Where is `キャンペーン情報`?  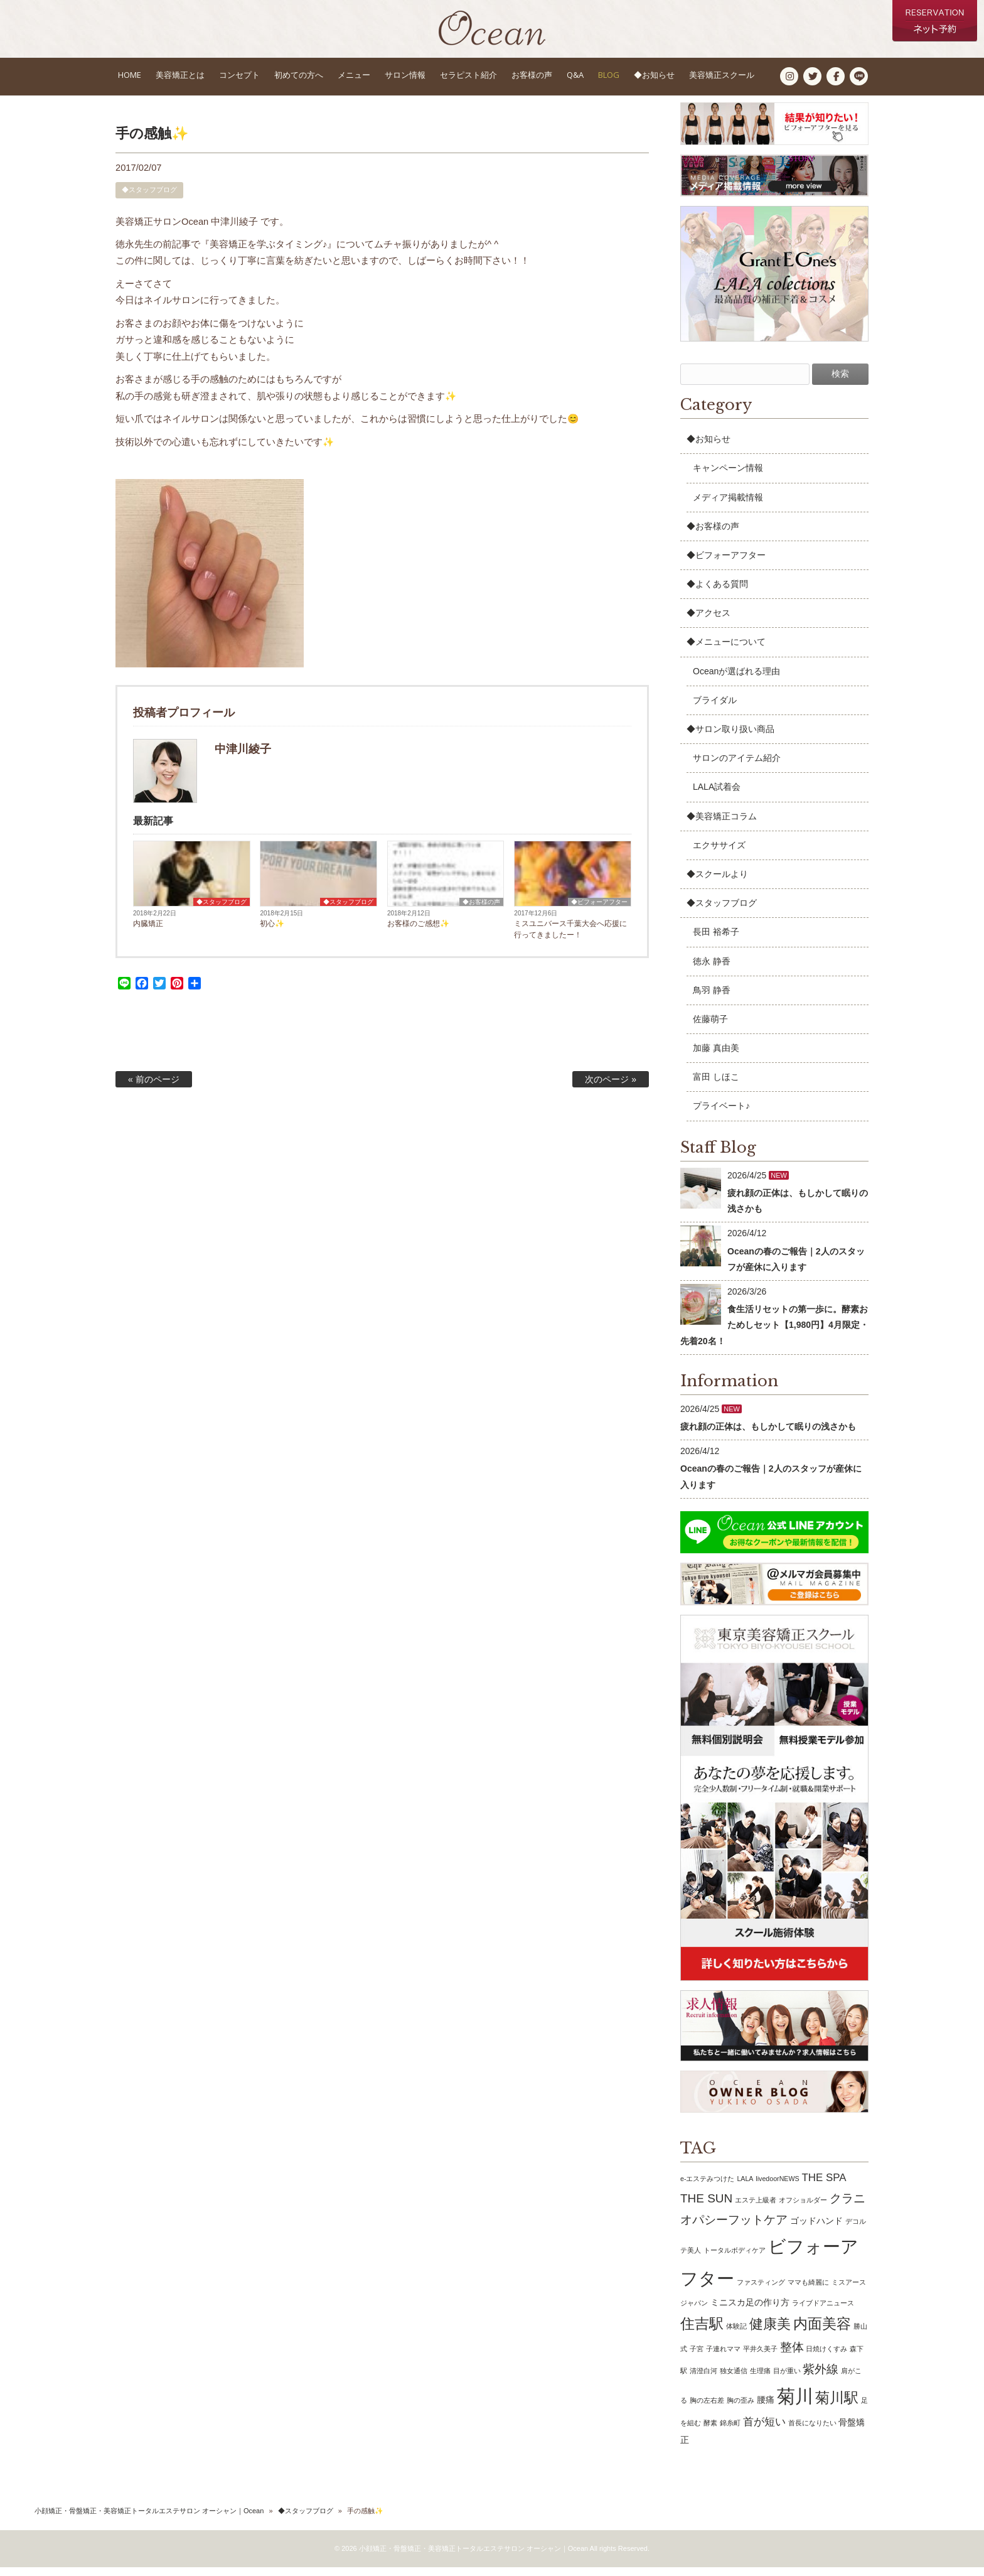
キャンペーン情報 is located at coordinates (728, 477).